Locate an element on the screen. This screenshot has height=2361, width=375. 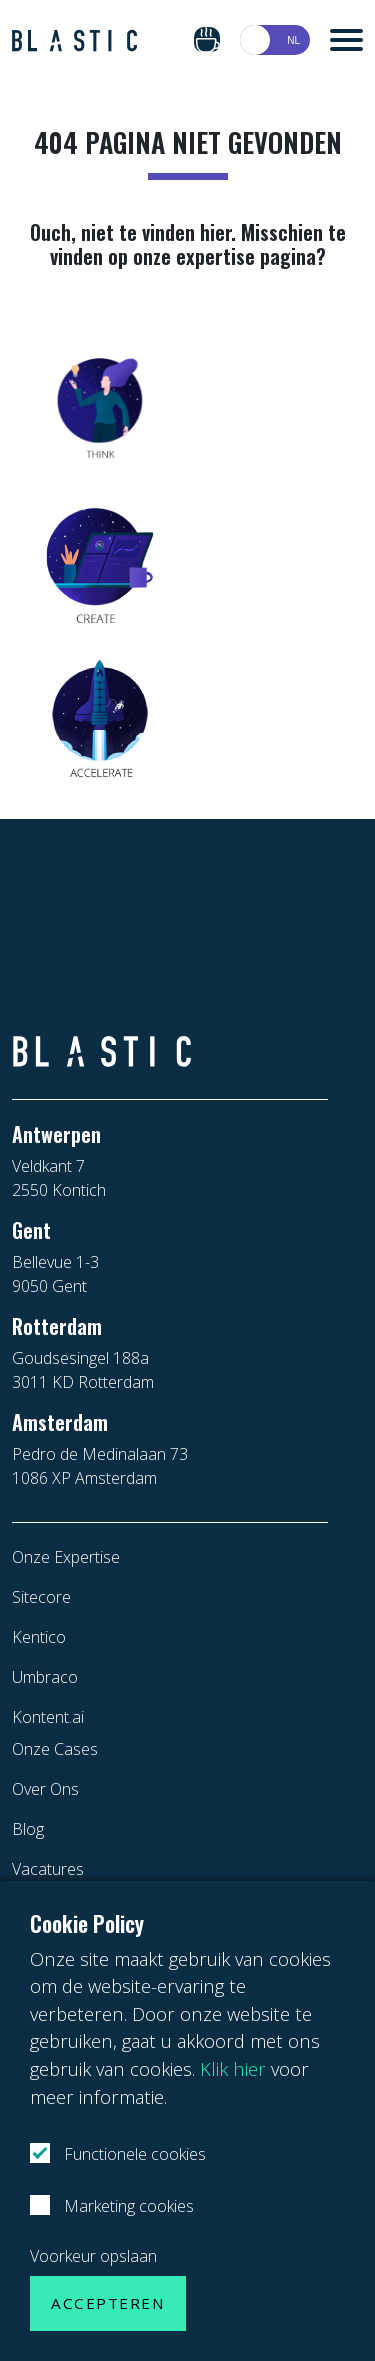
Functionele cookies is located at coordinates (133, 2154).